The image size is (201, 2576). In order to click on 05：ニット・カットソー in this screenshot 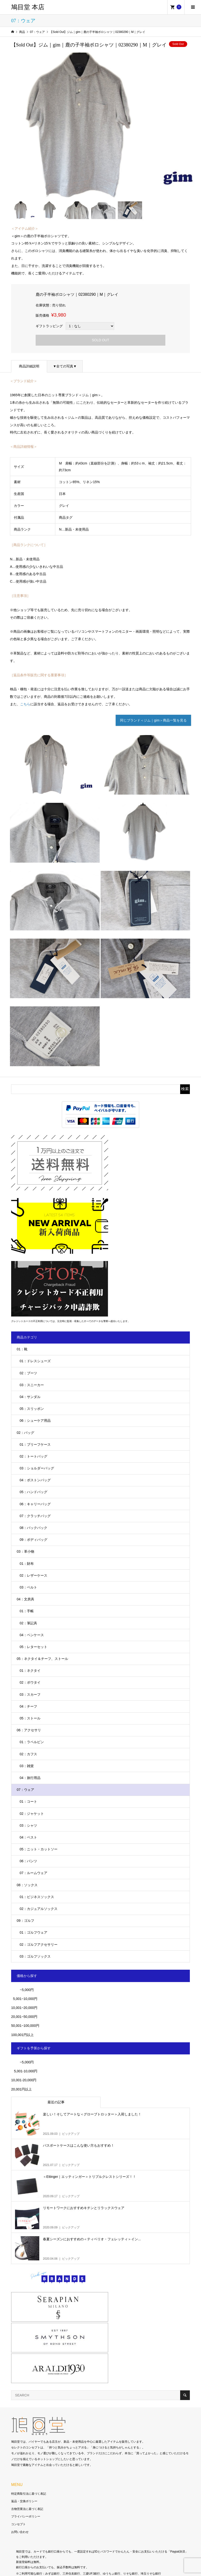, I will do `click(38, 1849)`.